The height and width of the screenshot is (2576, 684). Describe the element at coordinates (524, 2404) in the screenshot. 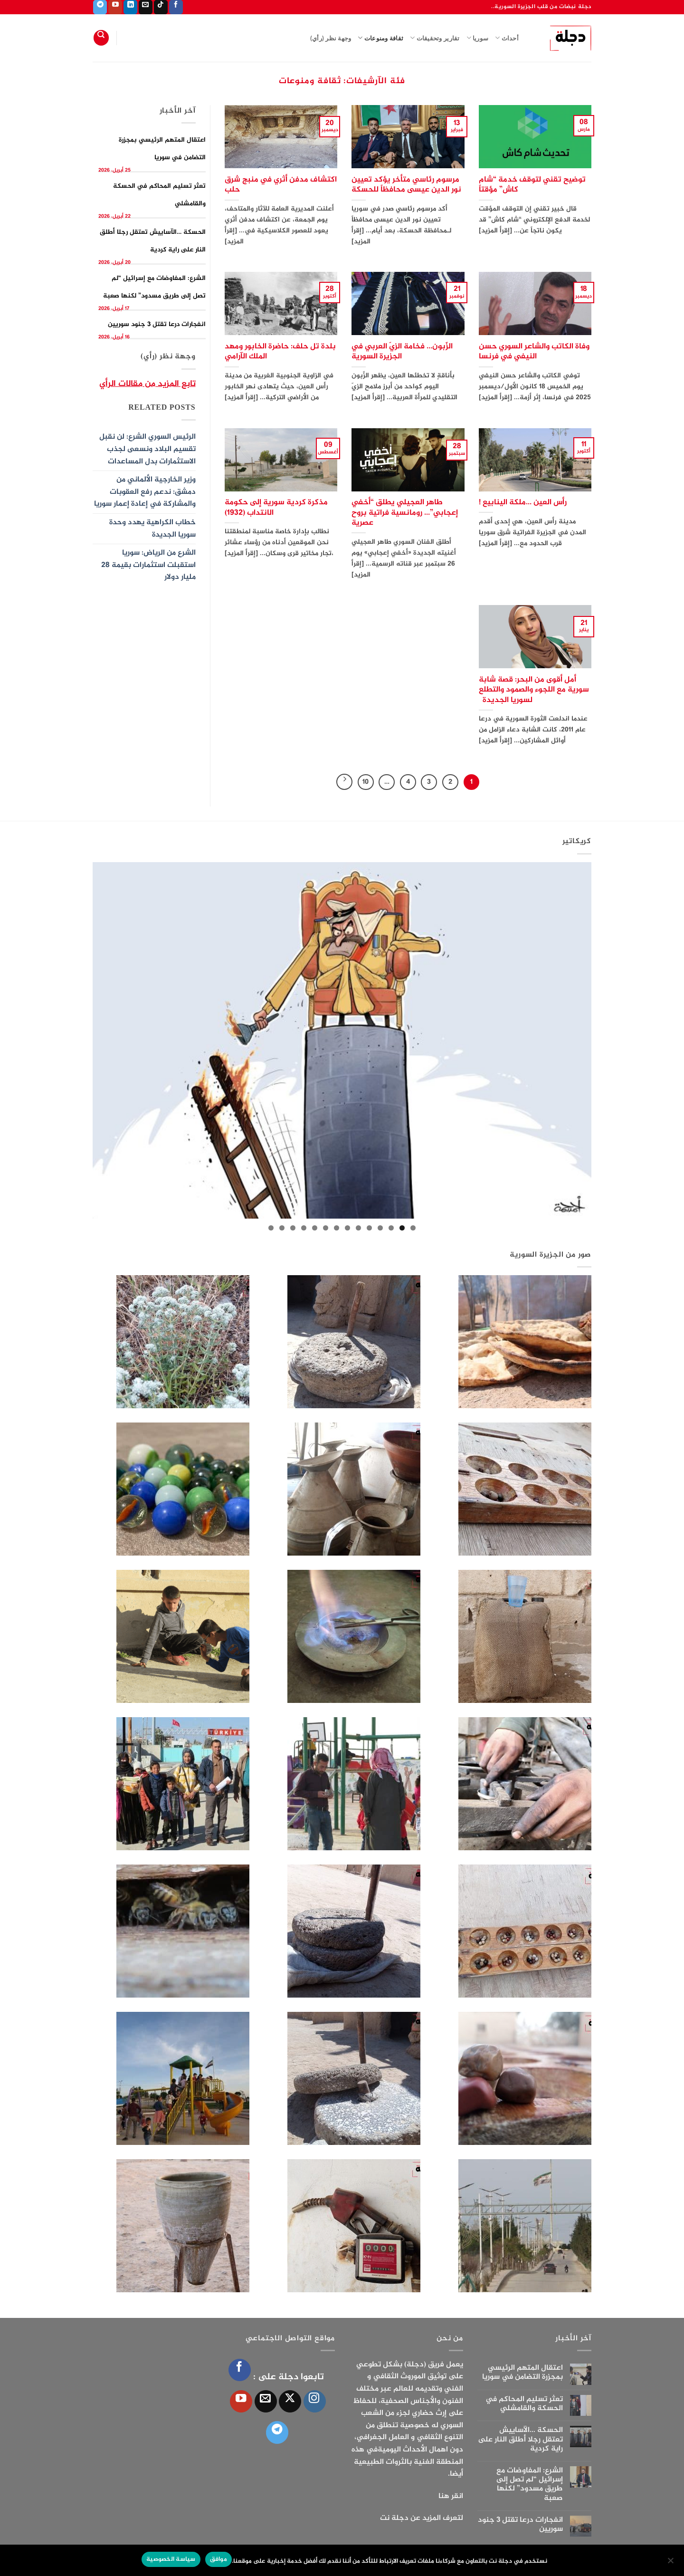

I see `تعثر تسليم المحاكم في الحسكة والقامشلي` at that location.